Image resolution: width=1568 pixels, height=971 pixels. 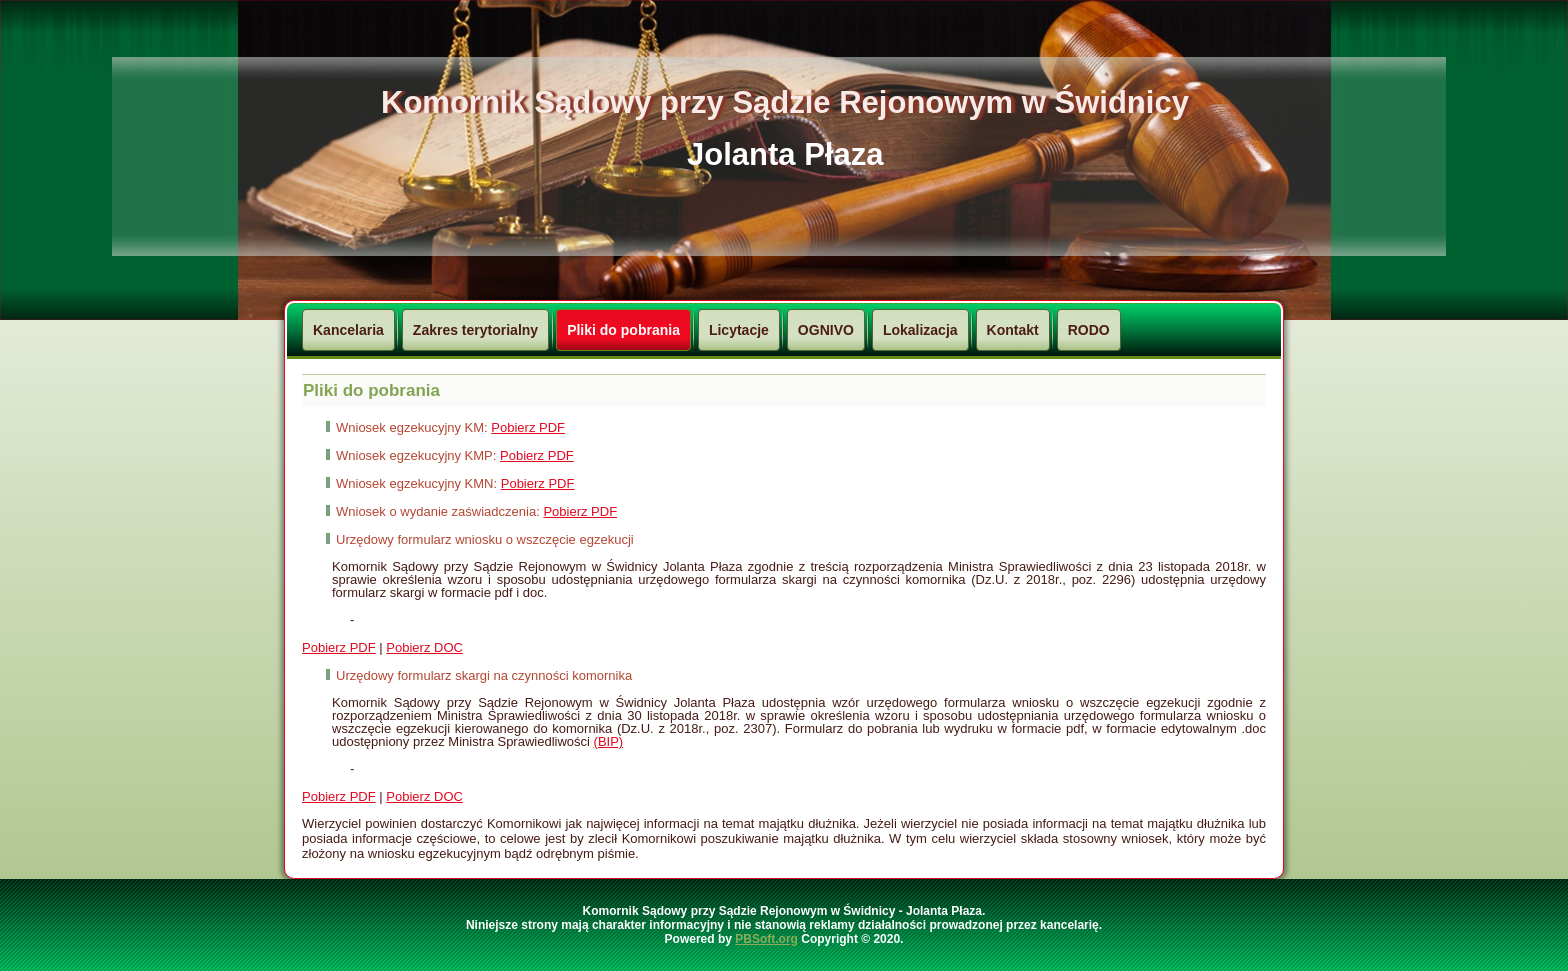 What do you see at coordinates (766, 939) in the screenshot?
I see `PBSoft.org` at bounding box center [766, 939].